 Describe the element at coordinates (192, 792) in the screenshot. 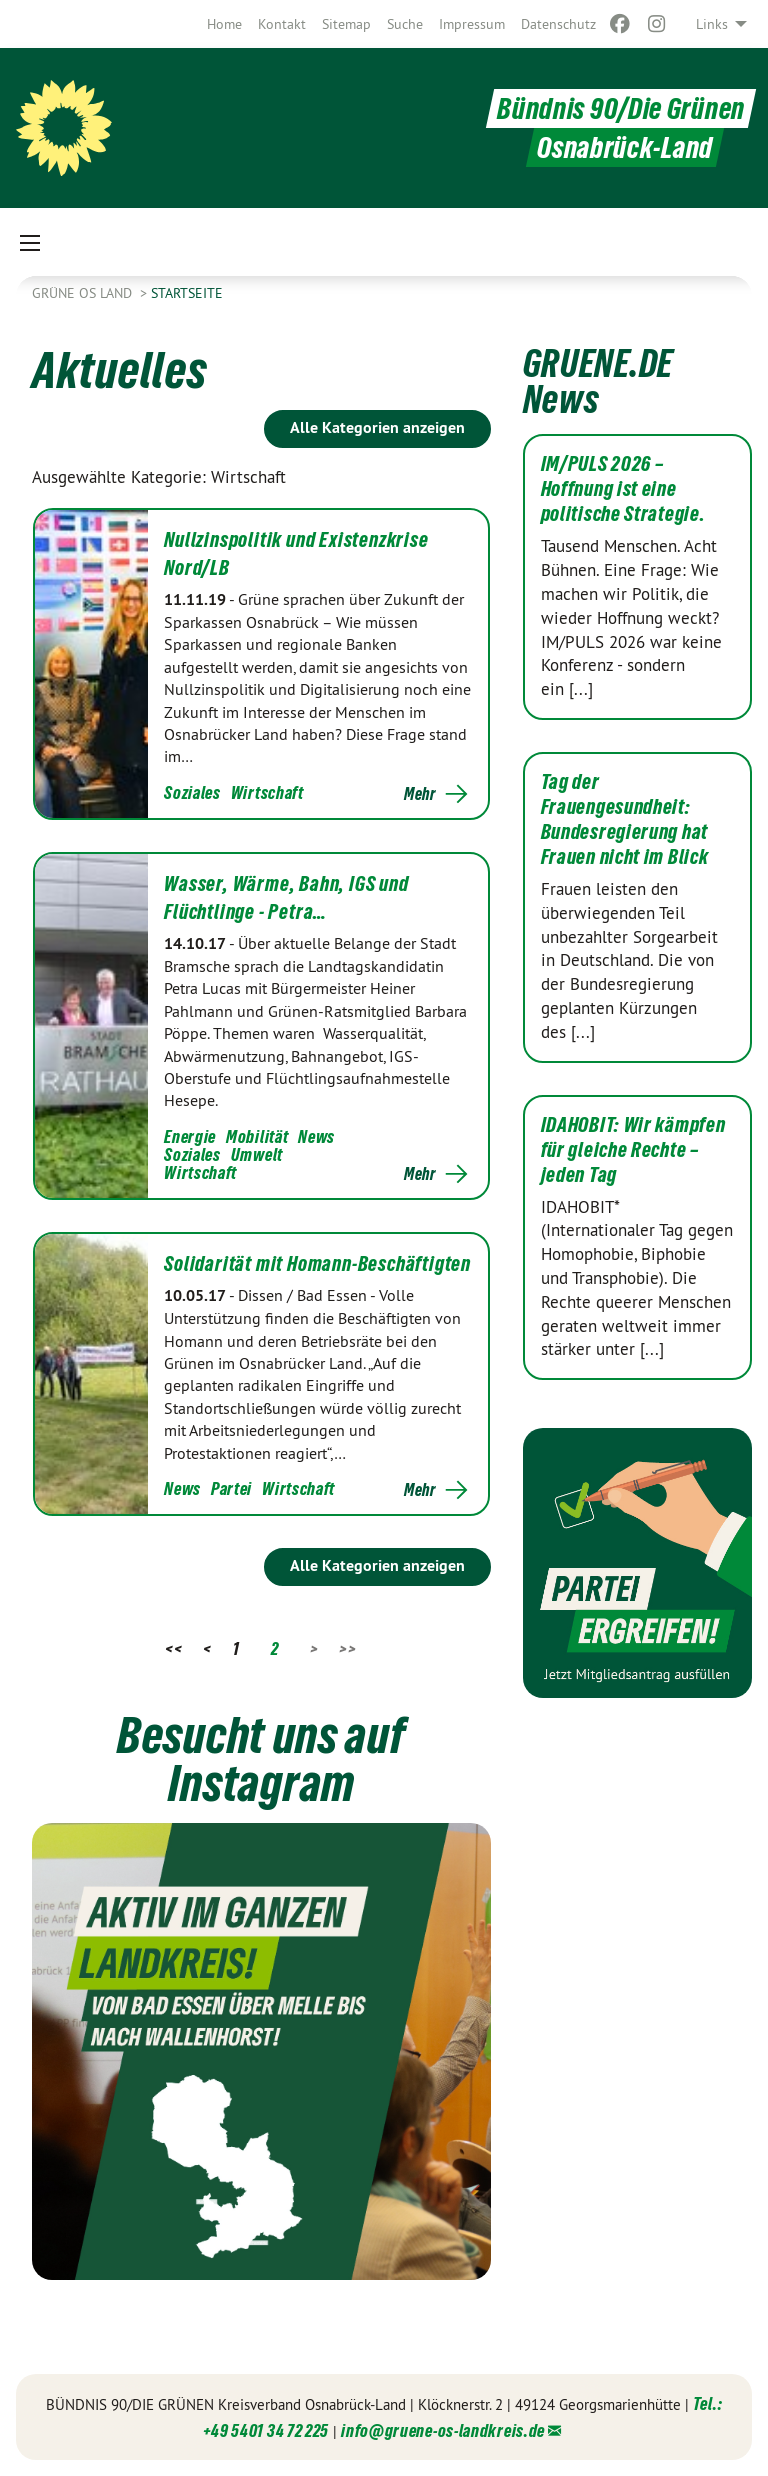

I see `Soziales` at that location.